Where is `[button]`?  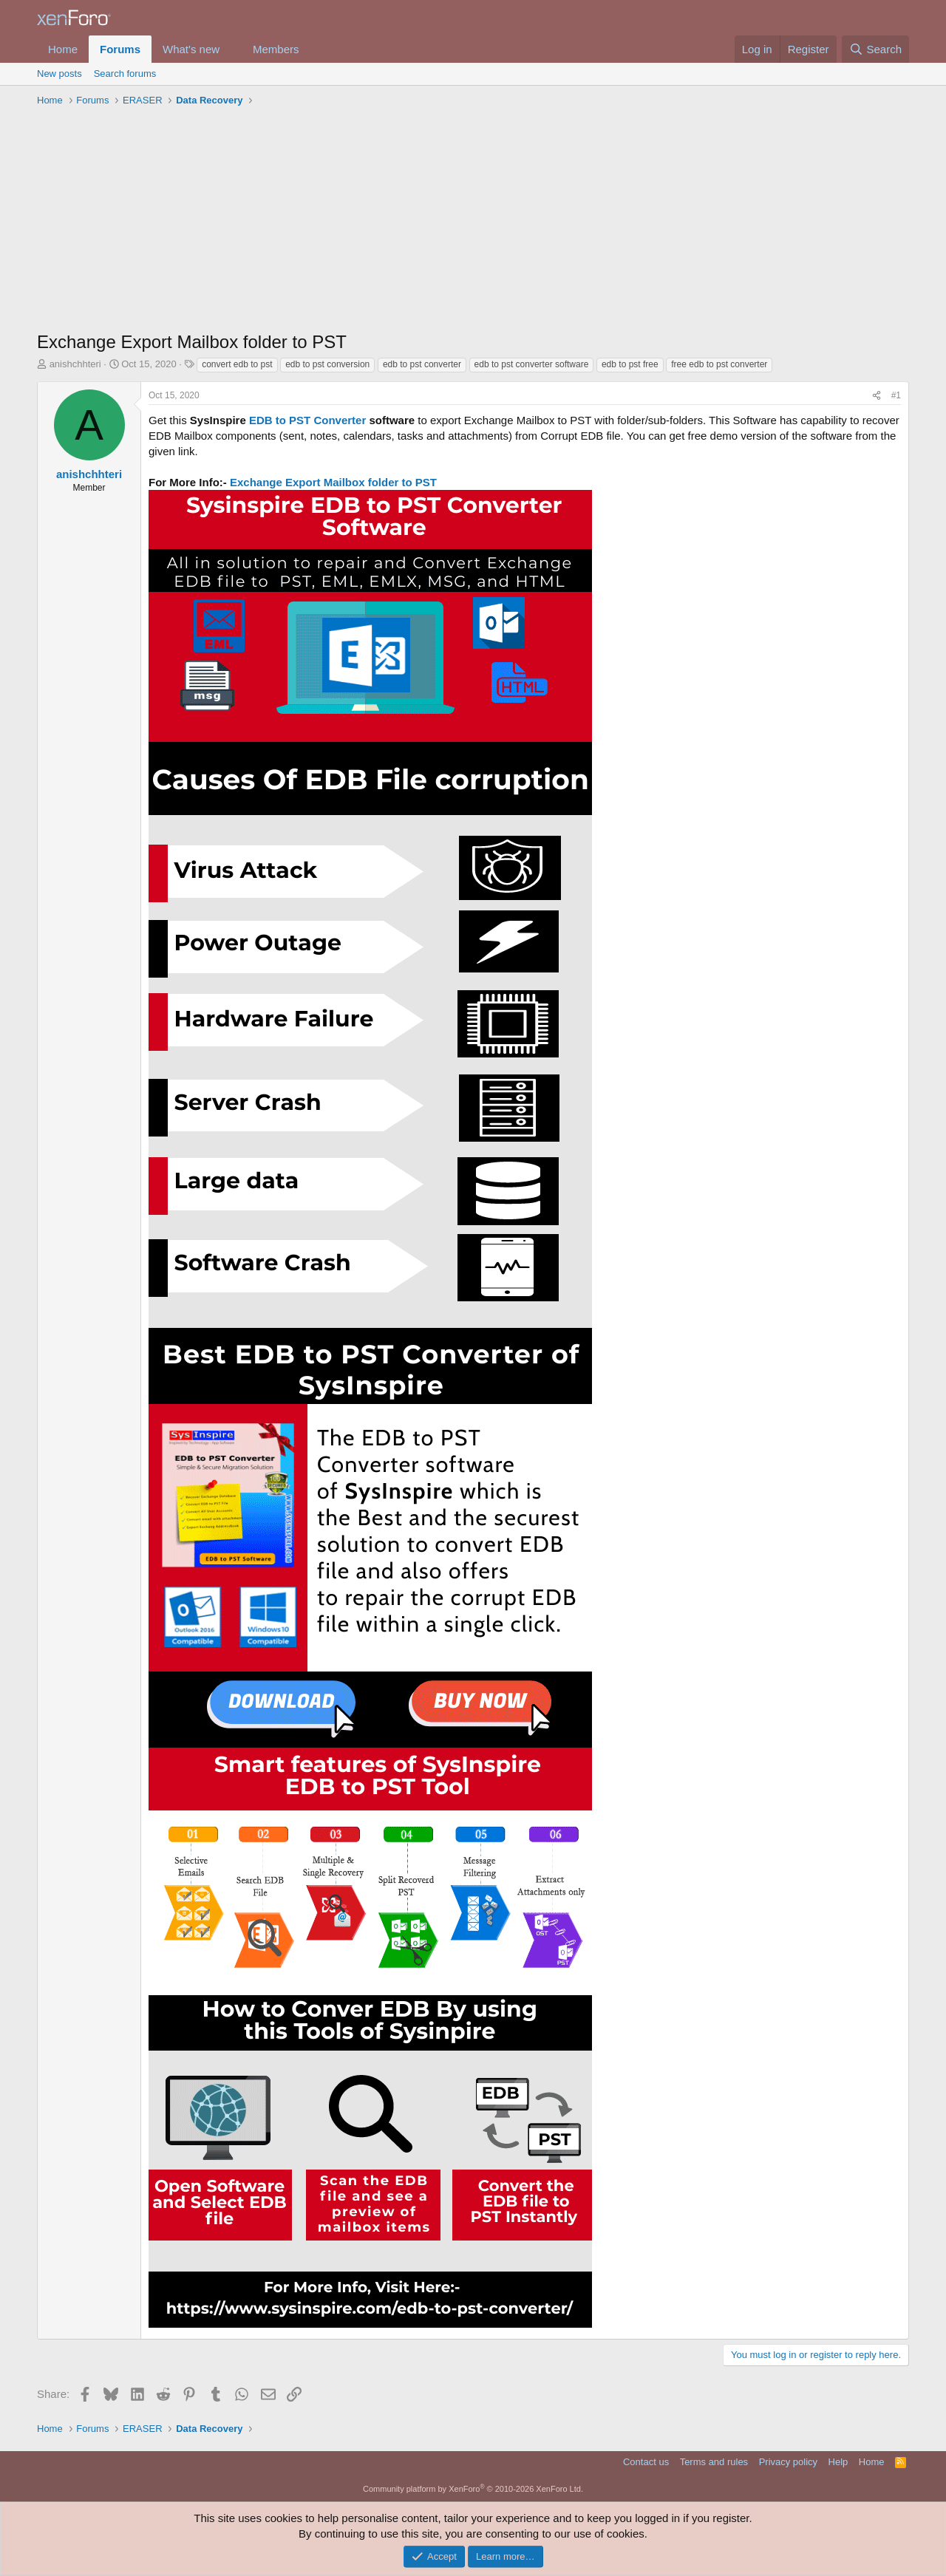 [button] is located at coordinates (231, 49).